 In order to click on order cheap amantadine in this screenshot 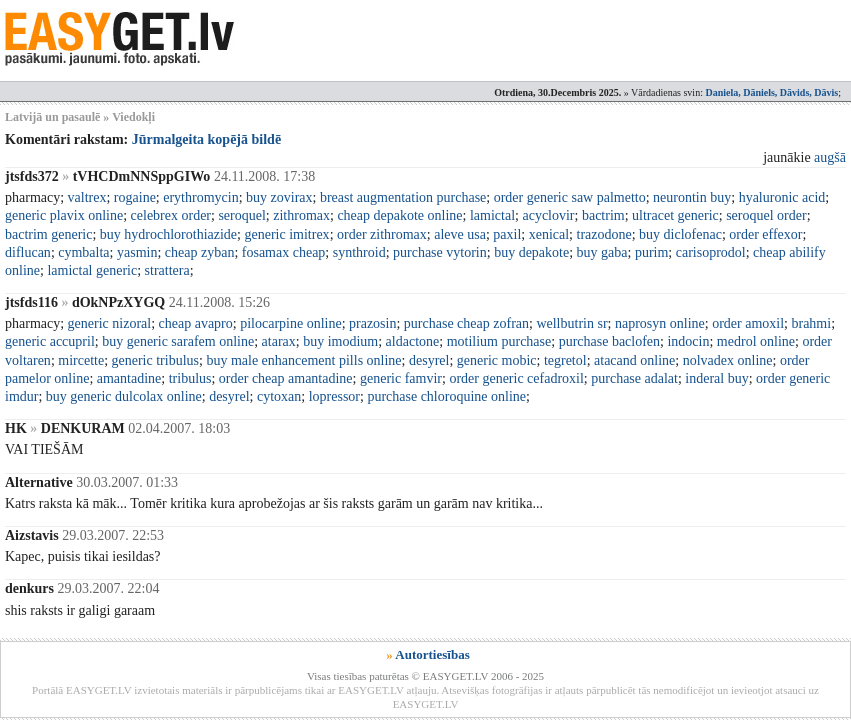, I will do `click(286, 378)`.